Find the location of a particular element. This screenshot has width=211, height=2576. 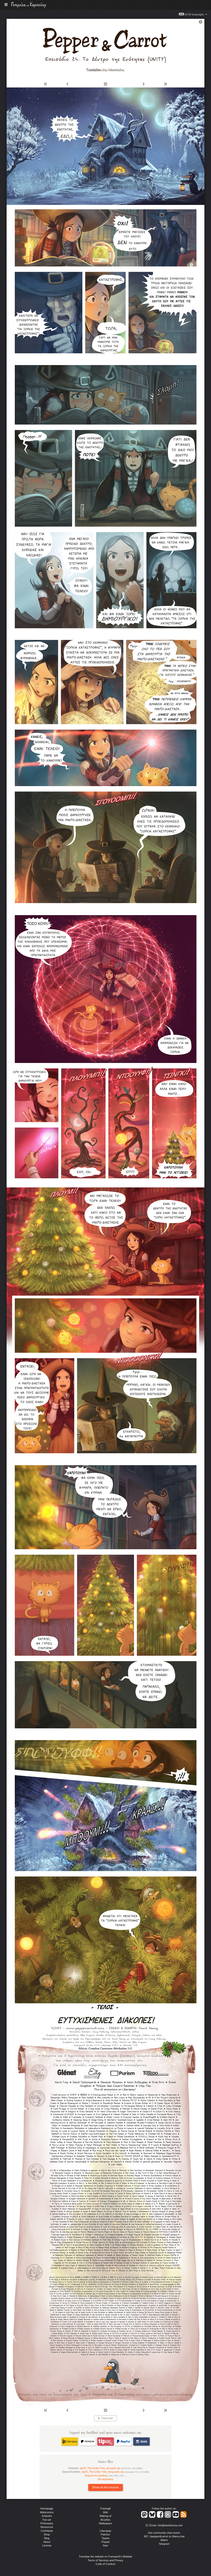

elias fotomelodios is located at coordinates (113, 69).